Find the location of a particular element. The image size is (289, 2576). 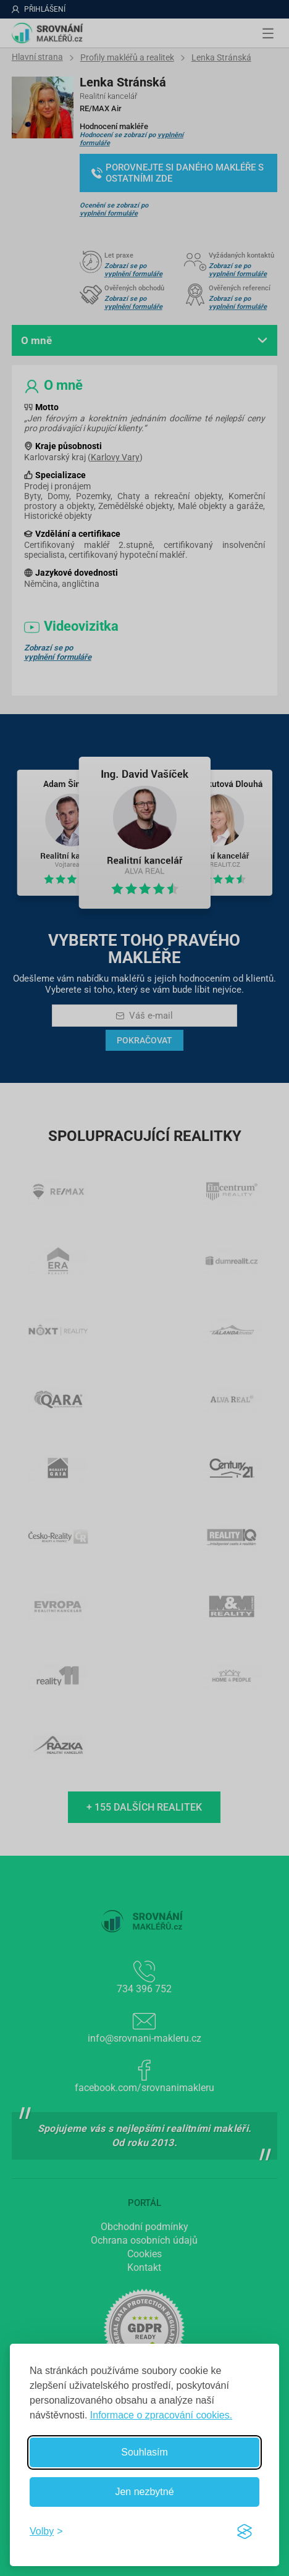

Jen nezbytné is located at coordinates (144, 2491).